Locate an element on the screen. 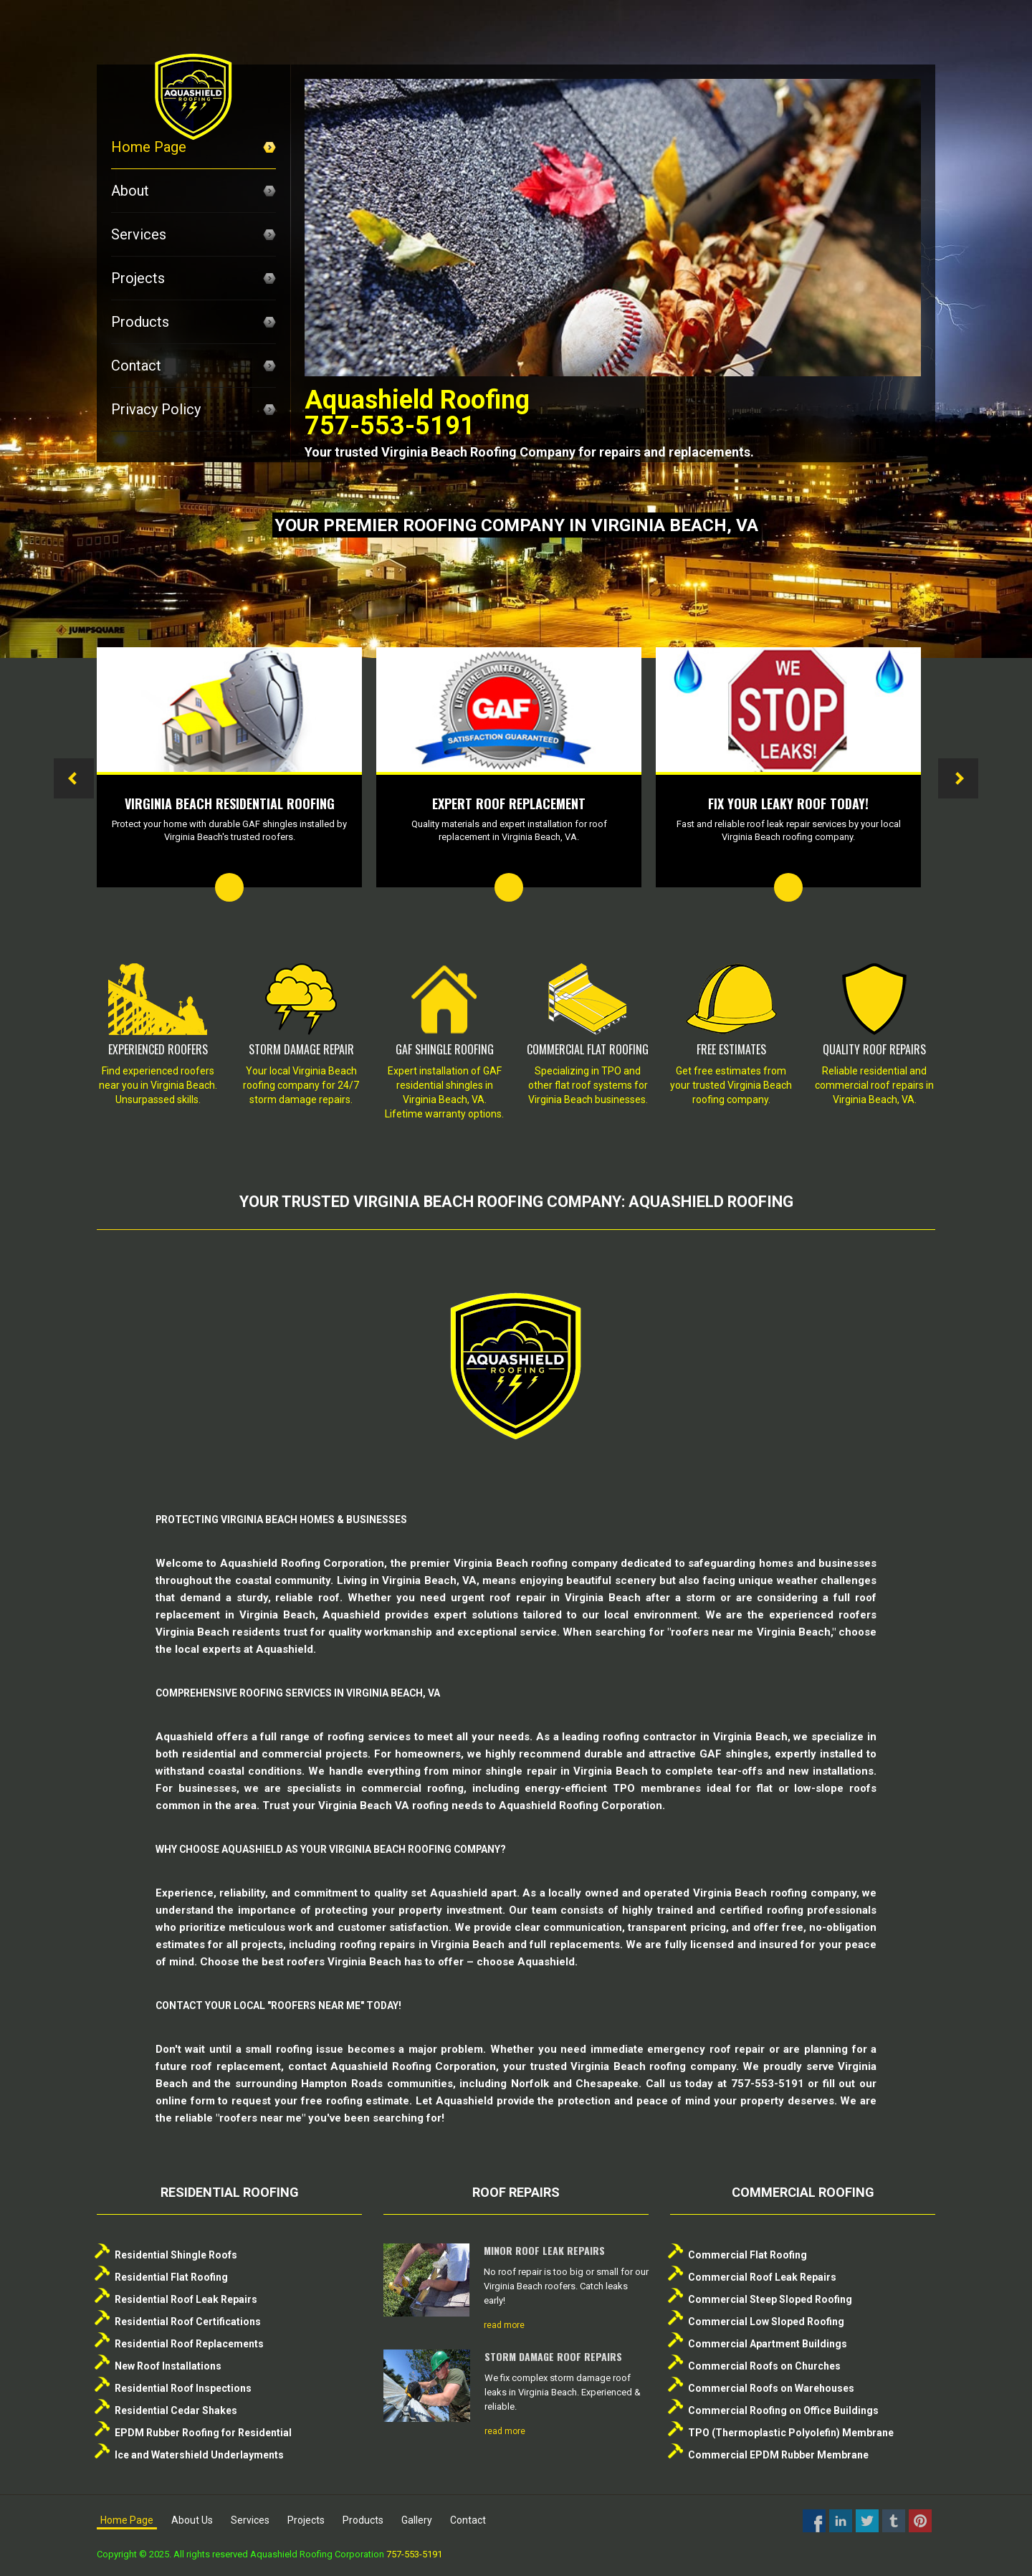 This screenshot has height=2576, width=1032. Commercial Low Sloped Roofing is located at coordinates (766, 2321).